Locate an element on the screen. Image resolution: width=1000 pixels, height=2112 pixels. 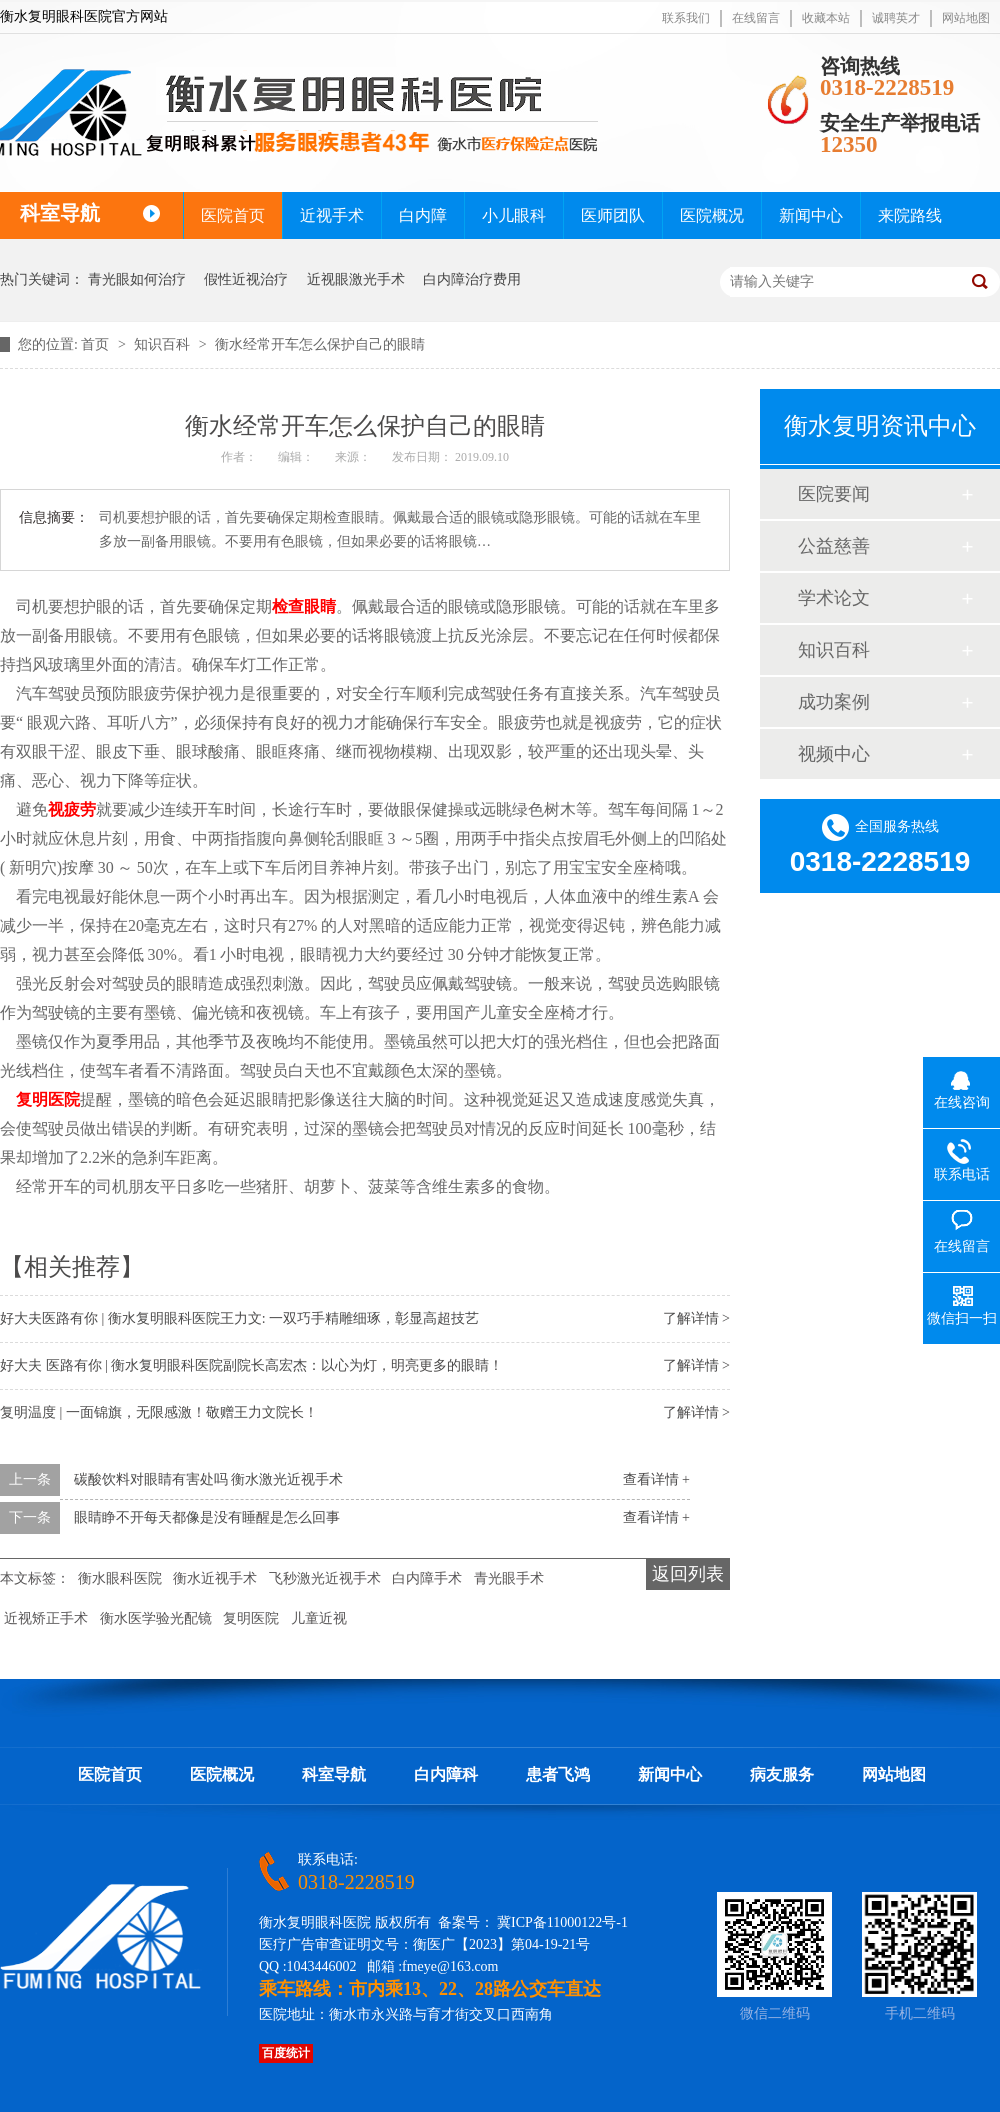
医院概况 is located at coordinates (712, 215).